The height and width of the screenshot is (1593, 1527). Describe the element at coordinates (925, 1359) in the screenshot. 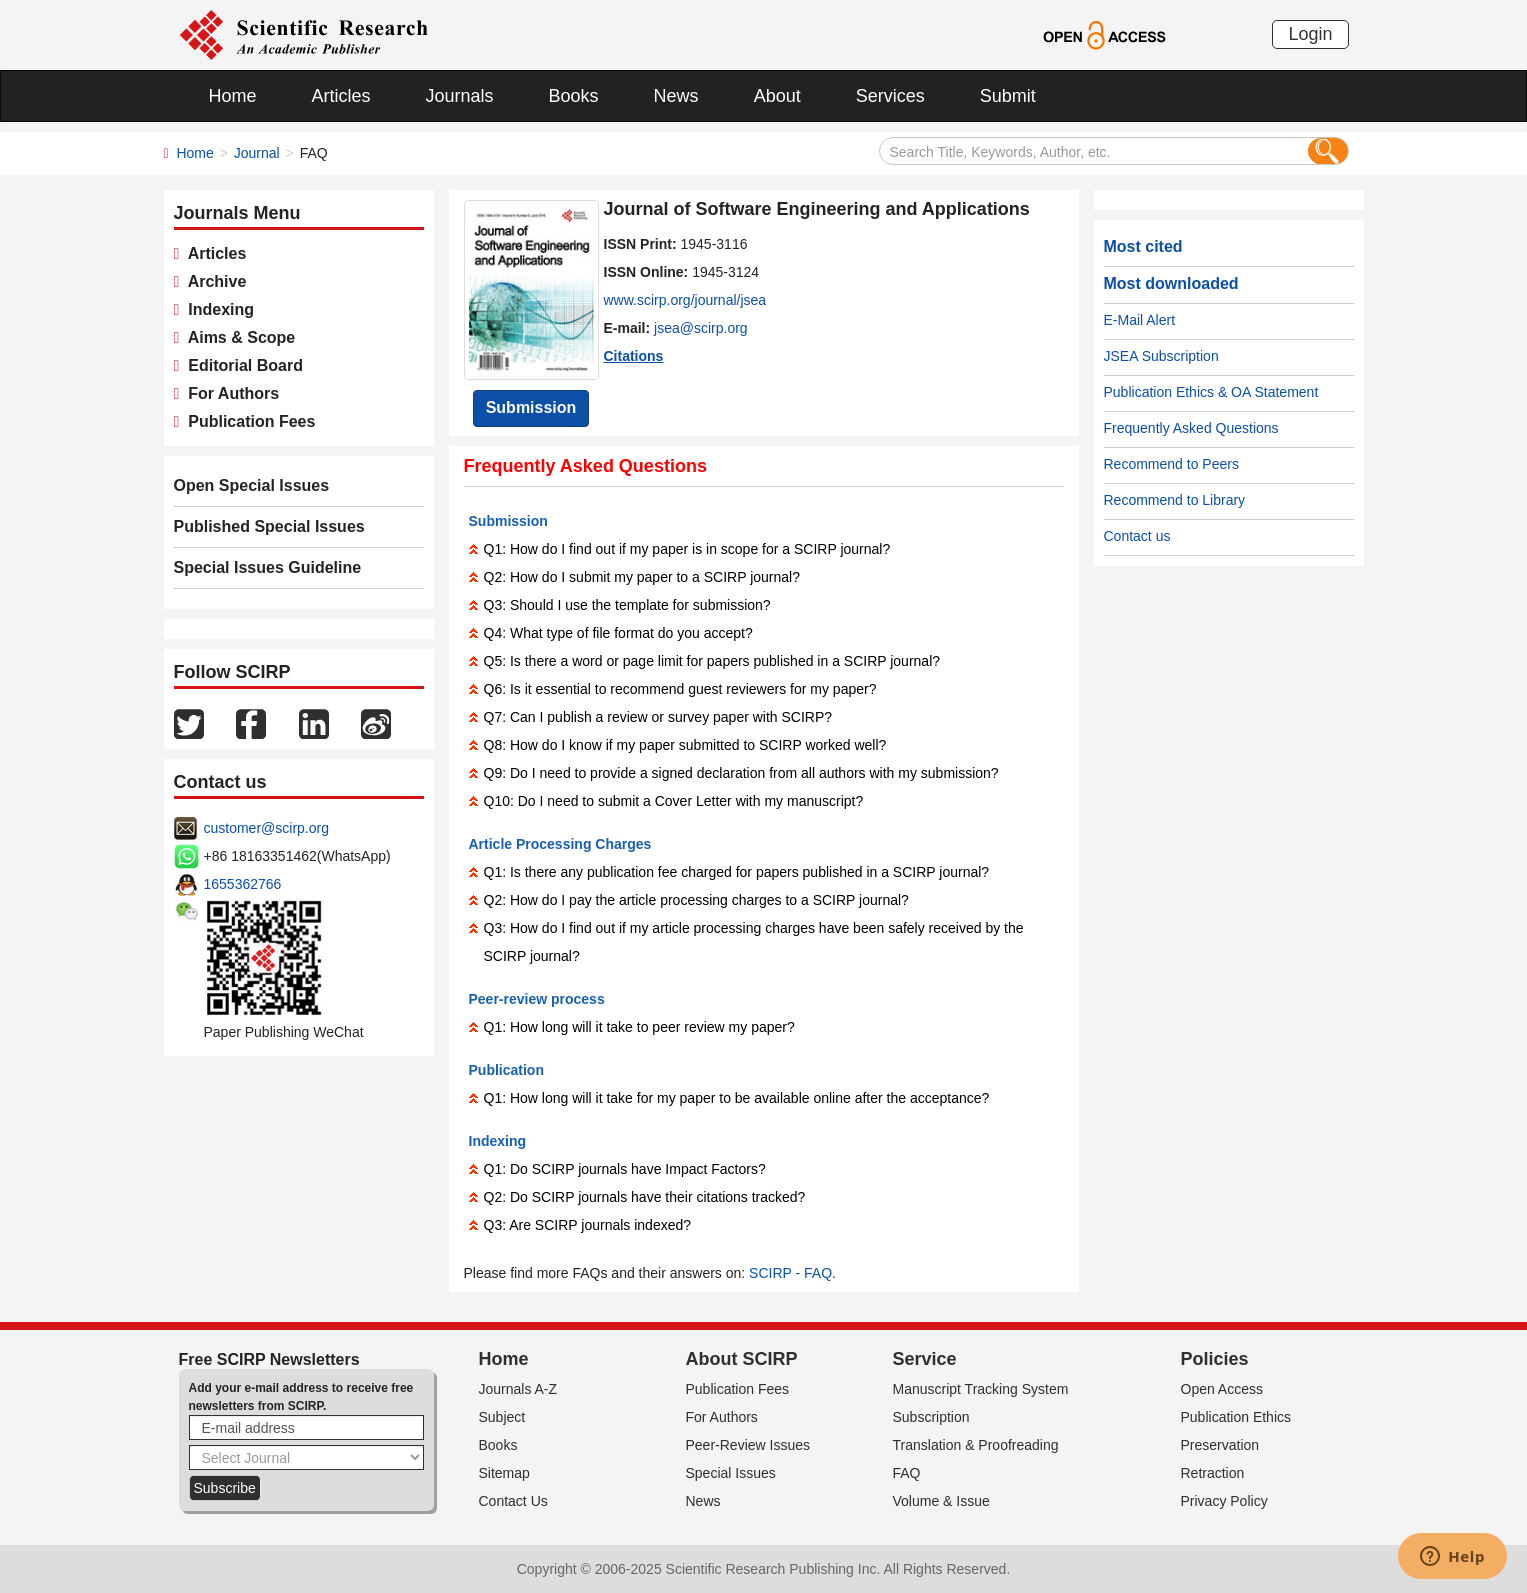

I see `Service` at that location.